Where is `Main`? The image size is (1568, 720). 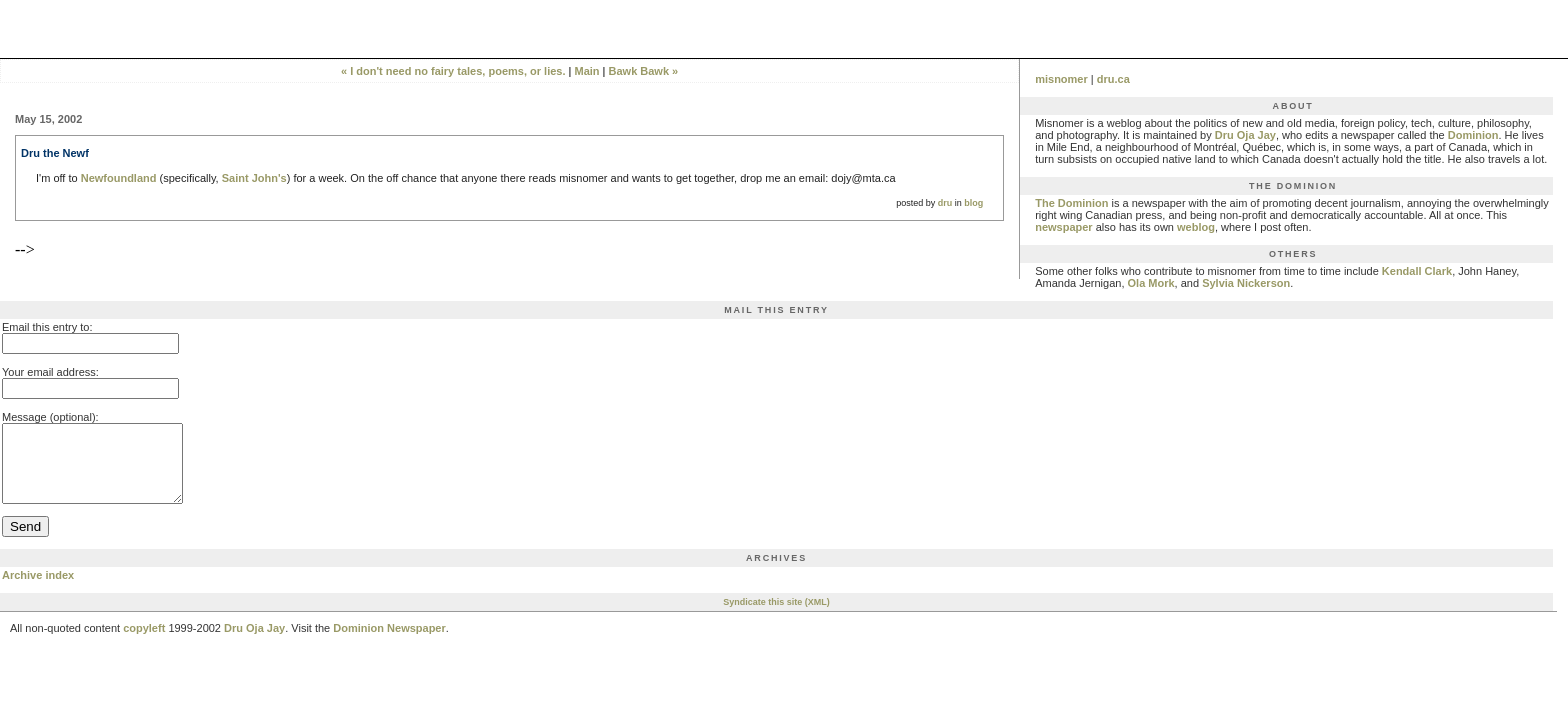
Main is located at coordinates (586, 71).